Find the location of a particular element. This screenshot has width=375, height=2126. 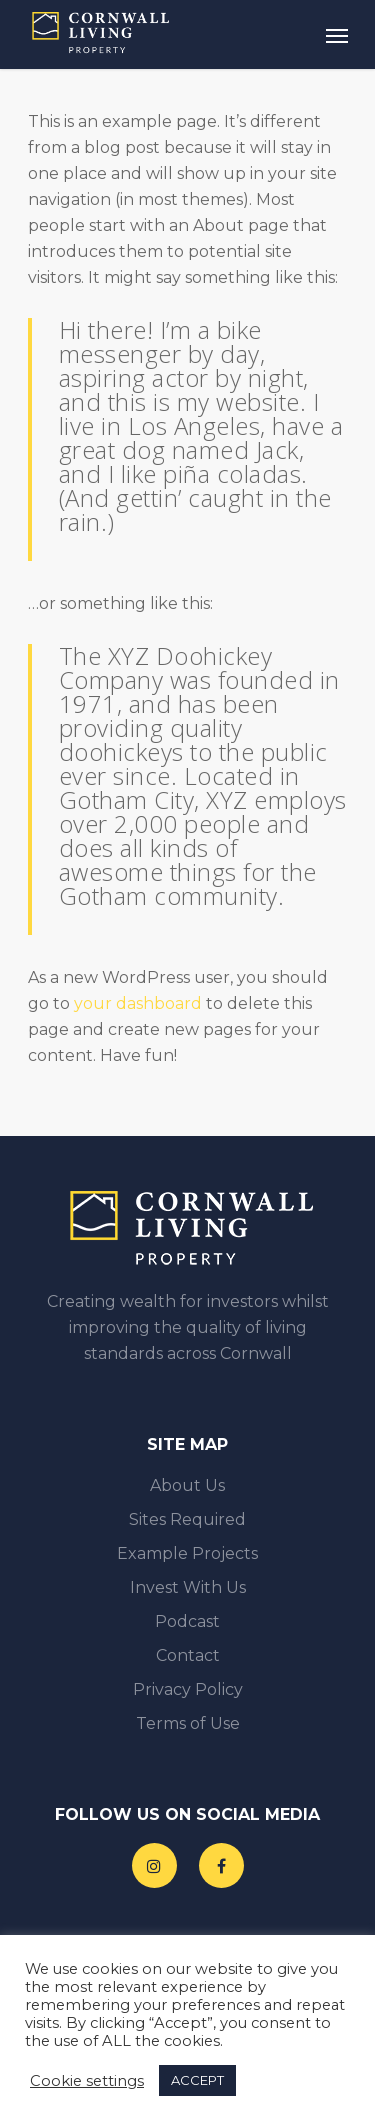

Example Projects is located at coordinates (187, 1553).